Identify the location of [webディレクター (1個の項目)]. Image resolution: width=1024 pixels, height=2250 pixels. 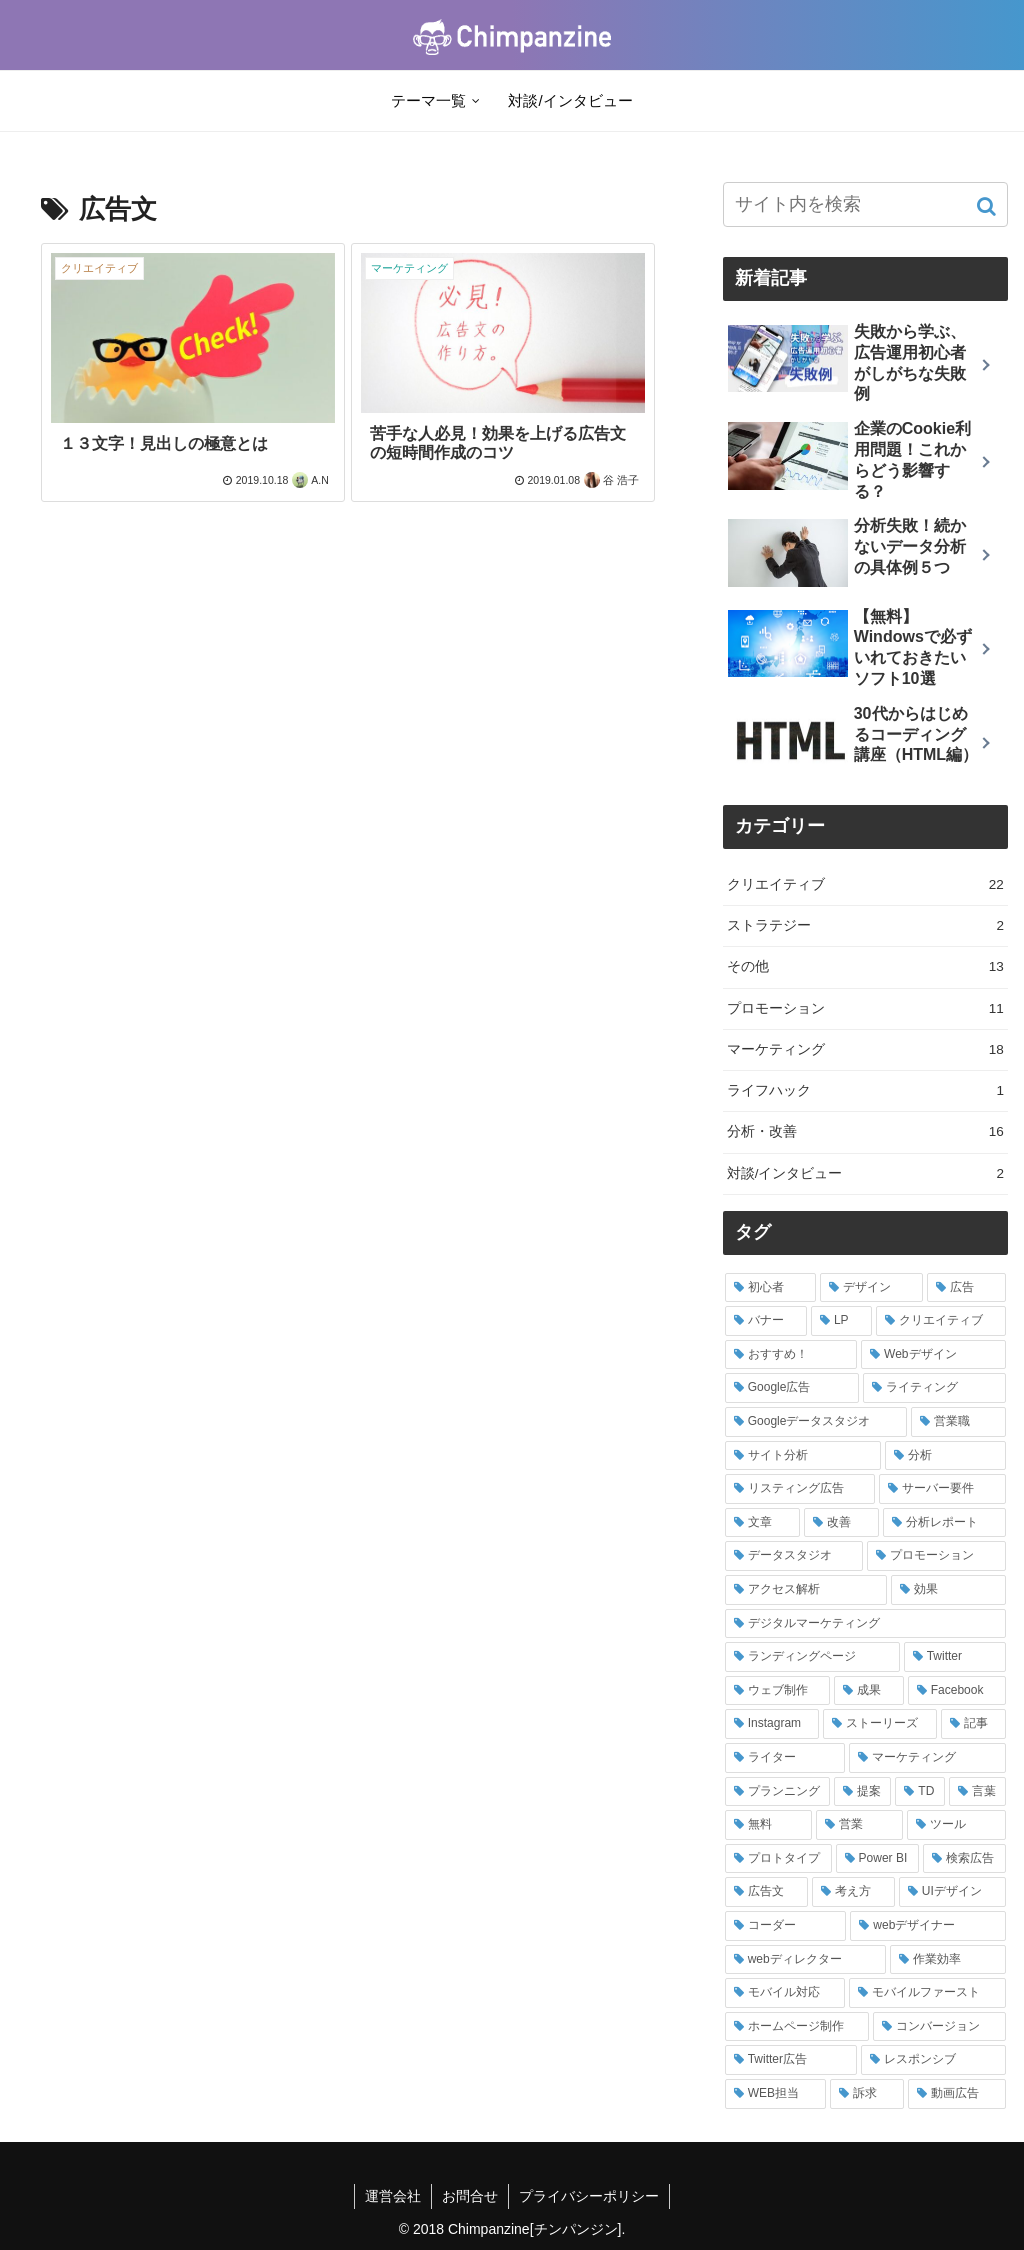
(806, 1960).